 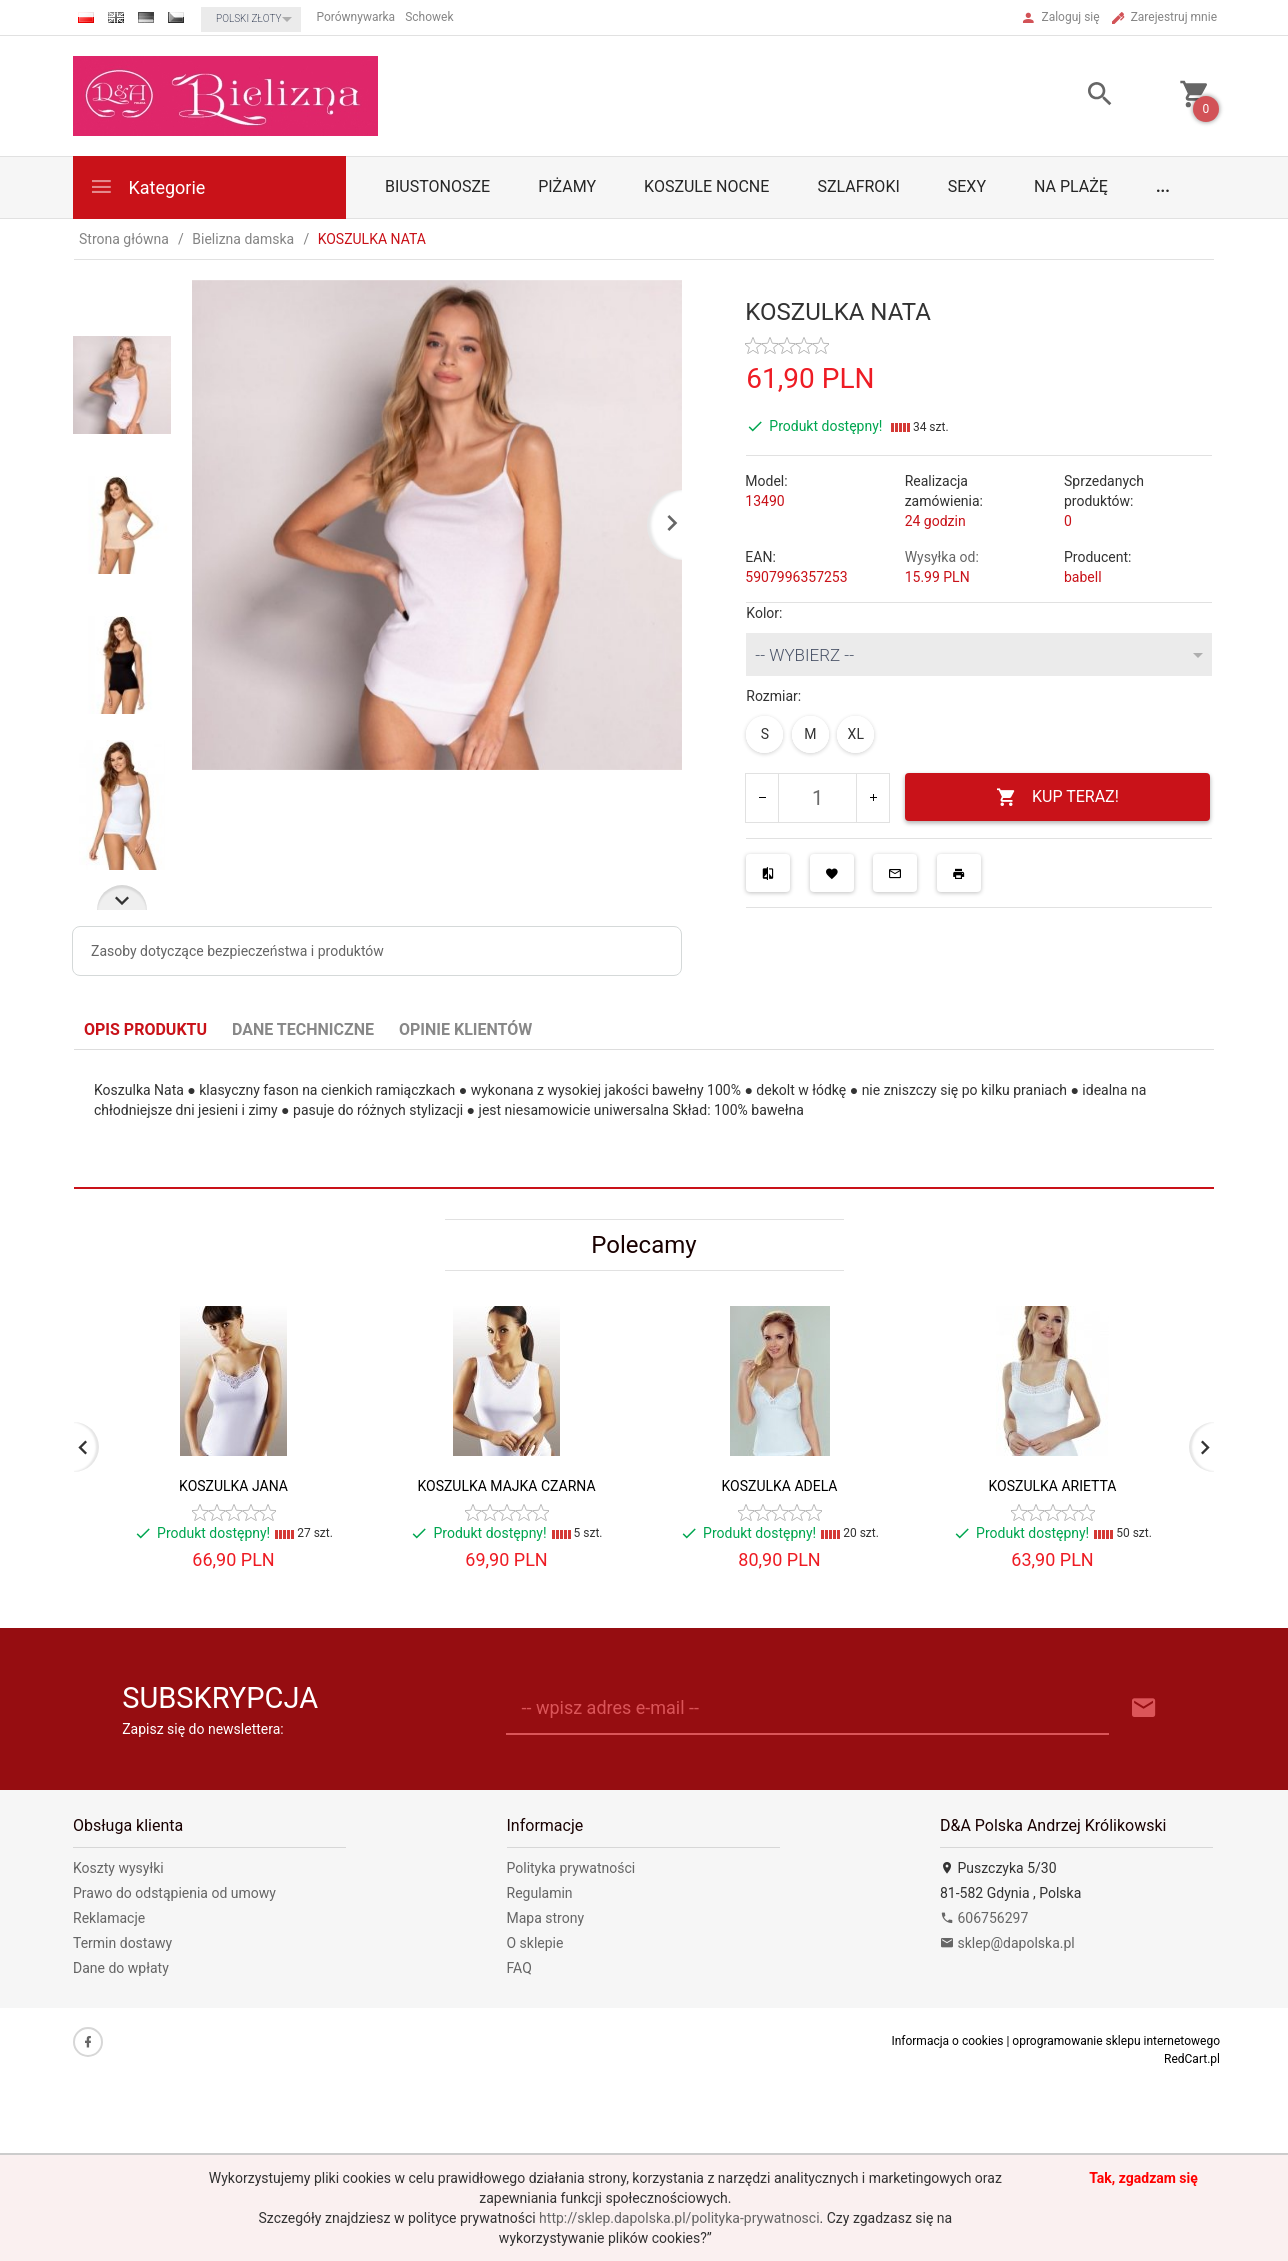 I want to click on Reklamacje, so click(x=109, y=1918).